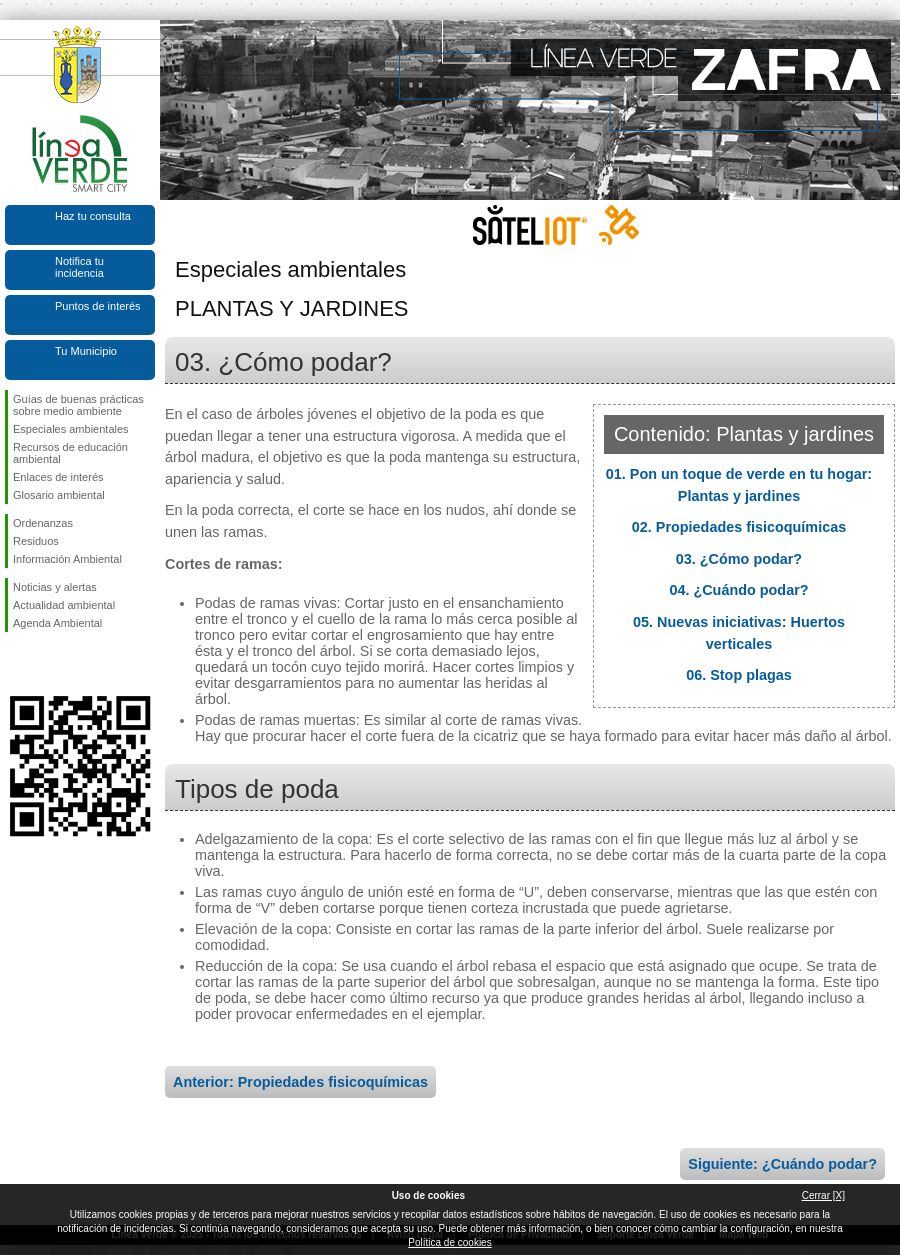 This screenshot has width=900, height=1255. I want to click on Haz tu consulta, so click(93, 216).